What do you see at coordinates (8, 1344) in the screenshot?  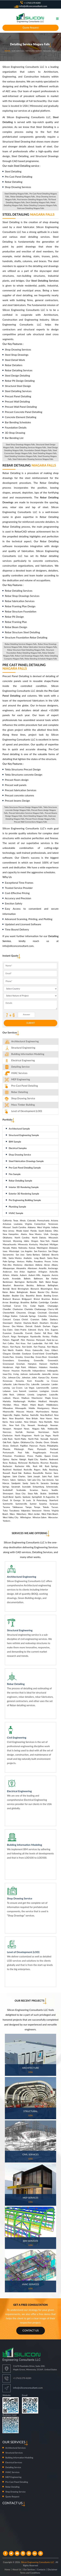 I see `Fort Collins` at bounding box center [8, 1344].